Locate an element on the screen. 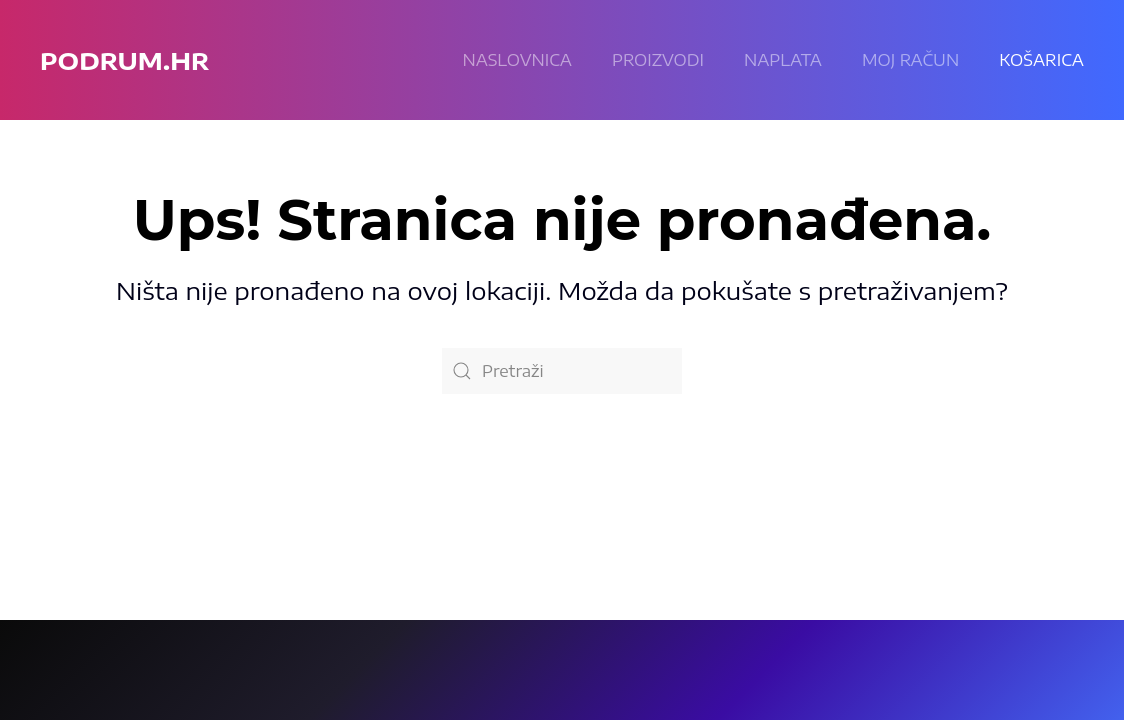  Moj račun is located at coordinates (910, 60).